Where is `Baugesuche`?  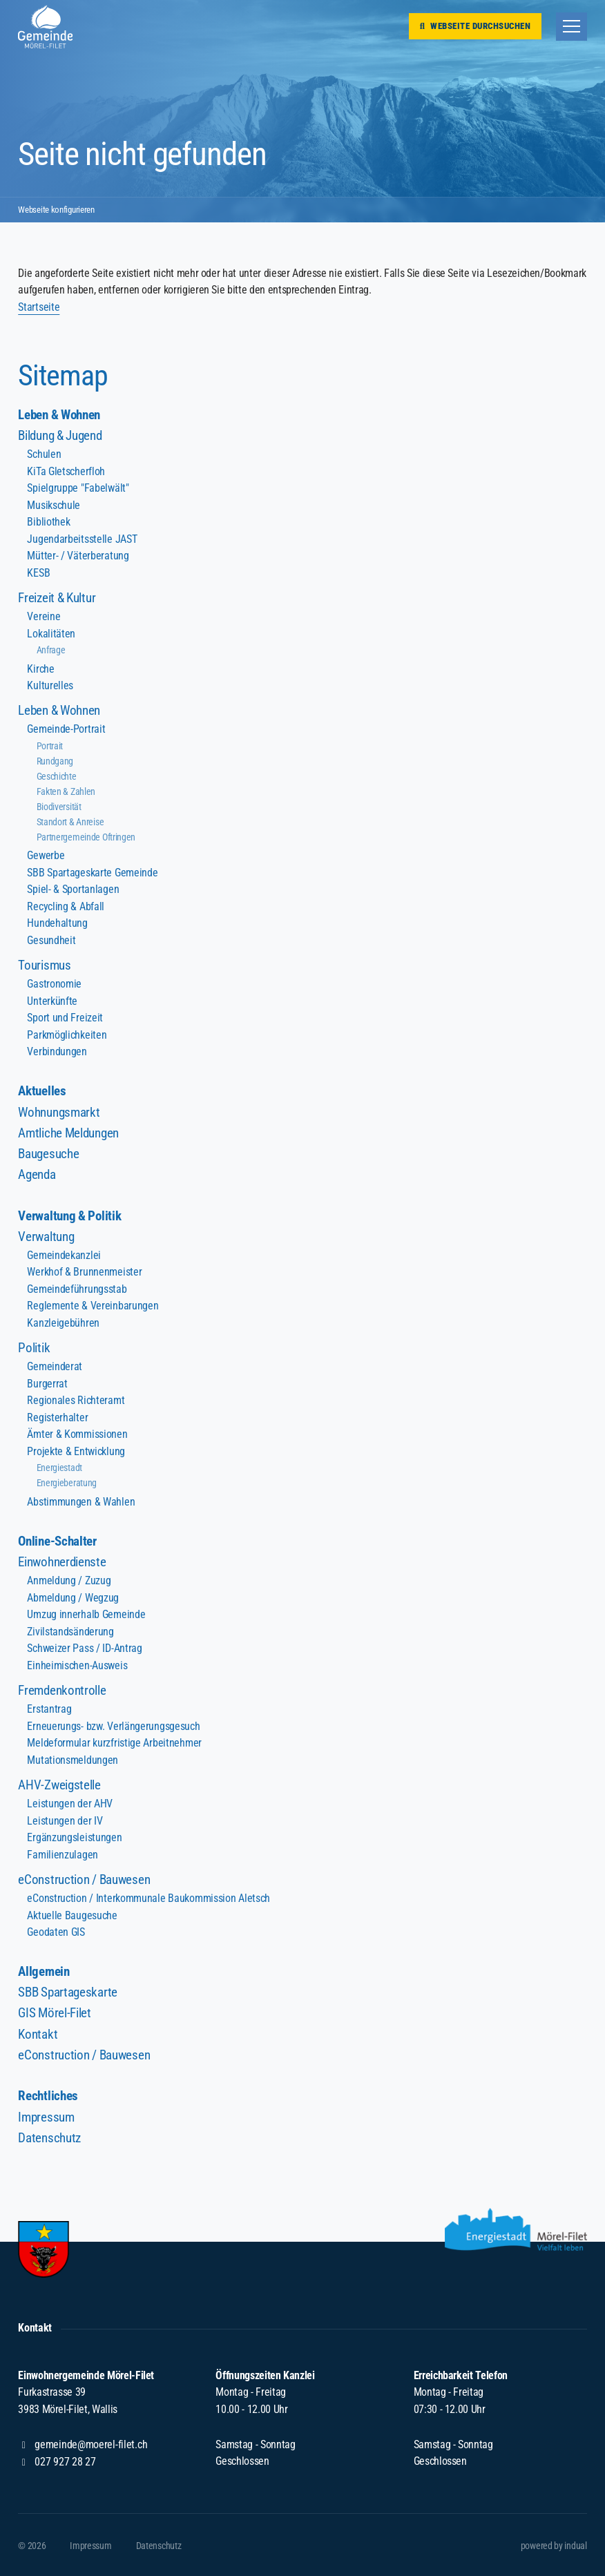 Baugesuche is located at coordinates (48, 1153).